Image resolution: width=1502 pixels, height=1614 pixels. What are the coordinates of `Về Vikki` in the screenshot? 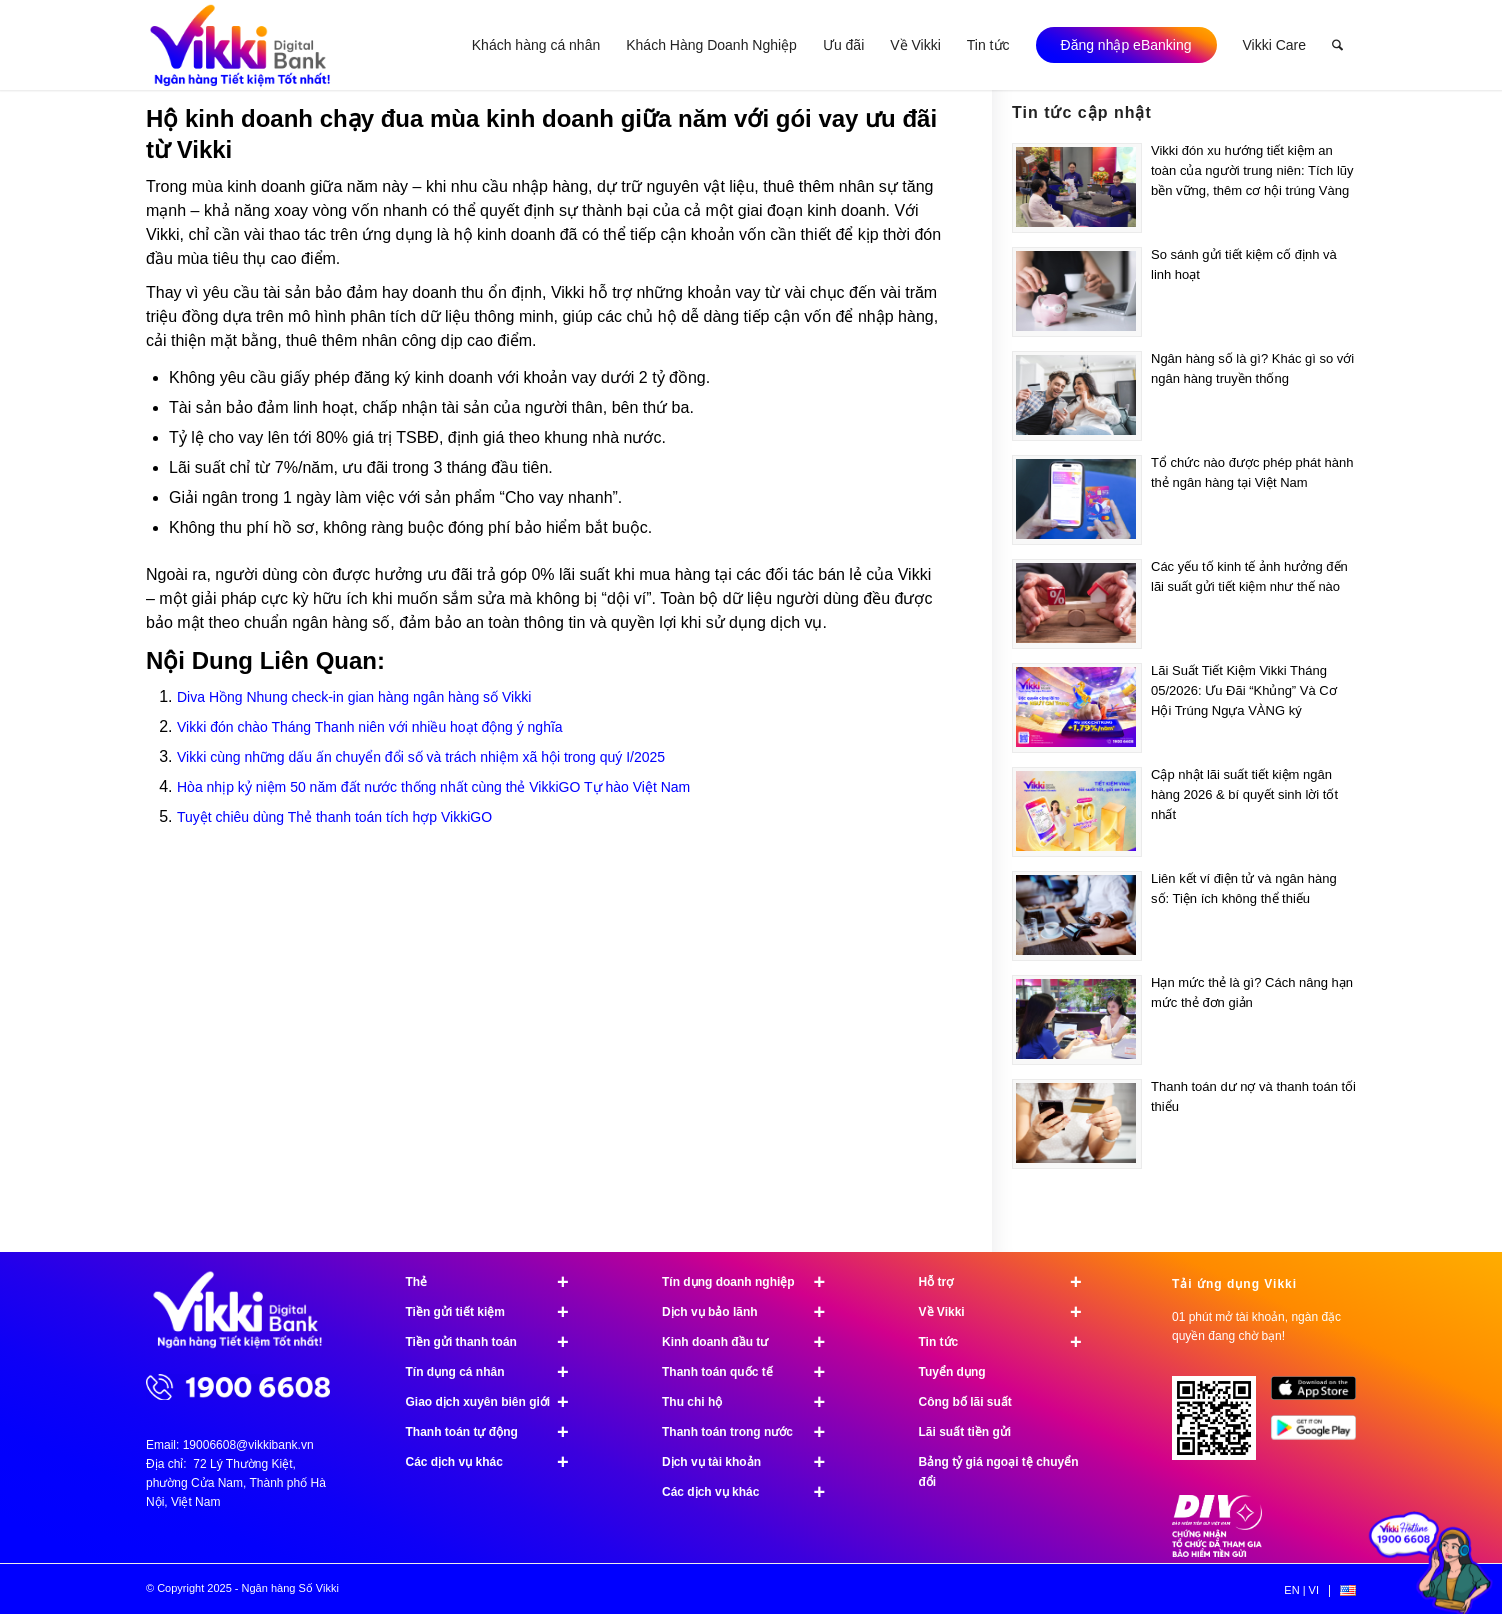 It's located at (1009, 1312).